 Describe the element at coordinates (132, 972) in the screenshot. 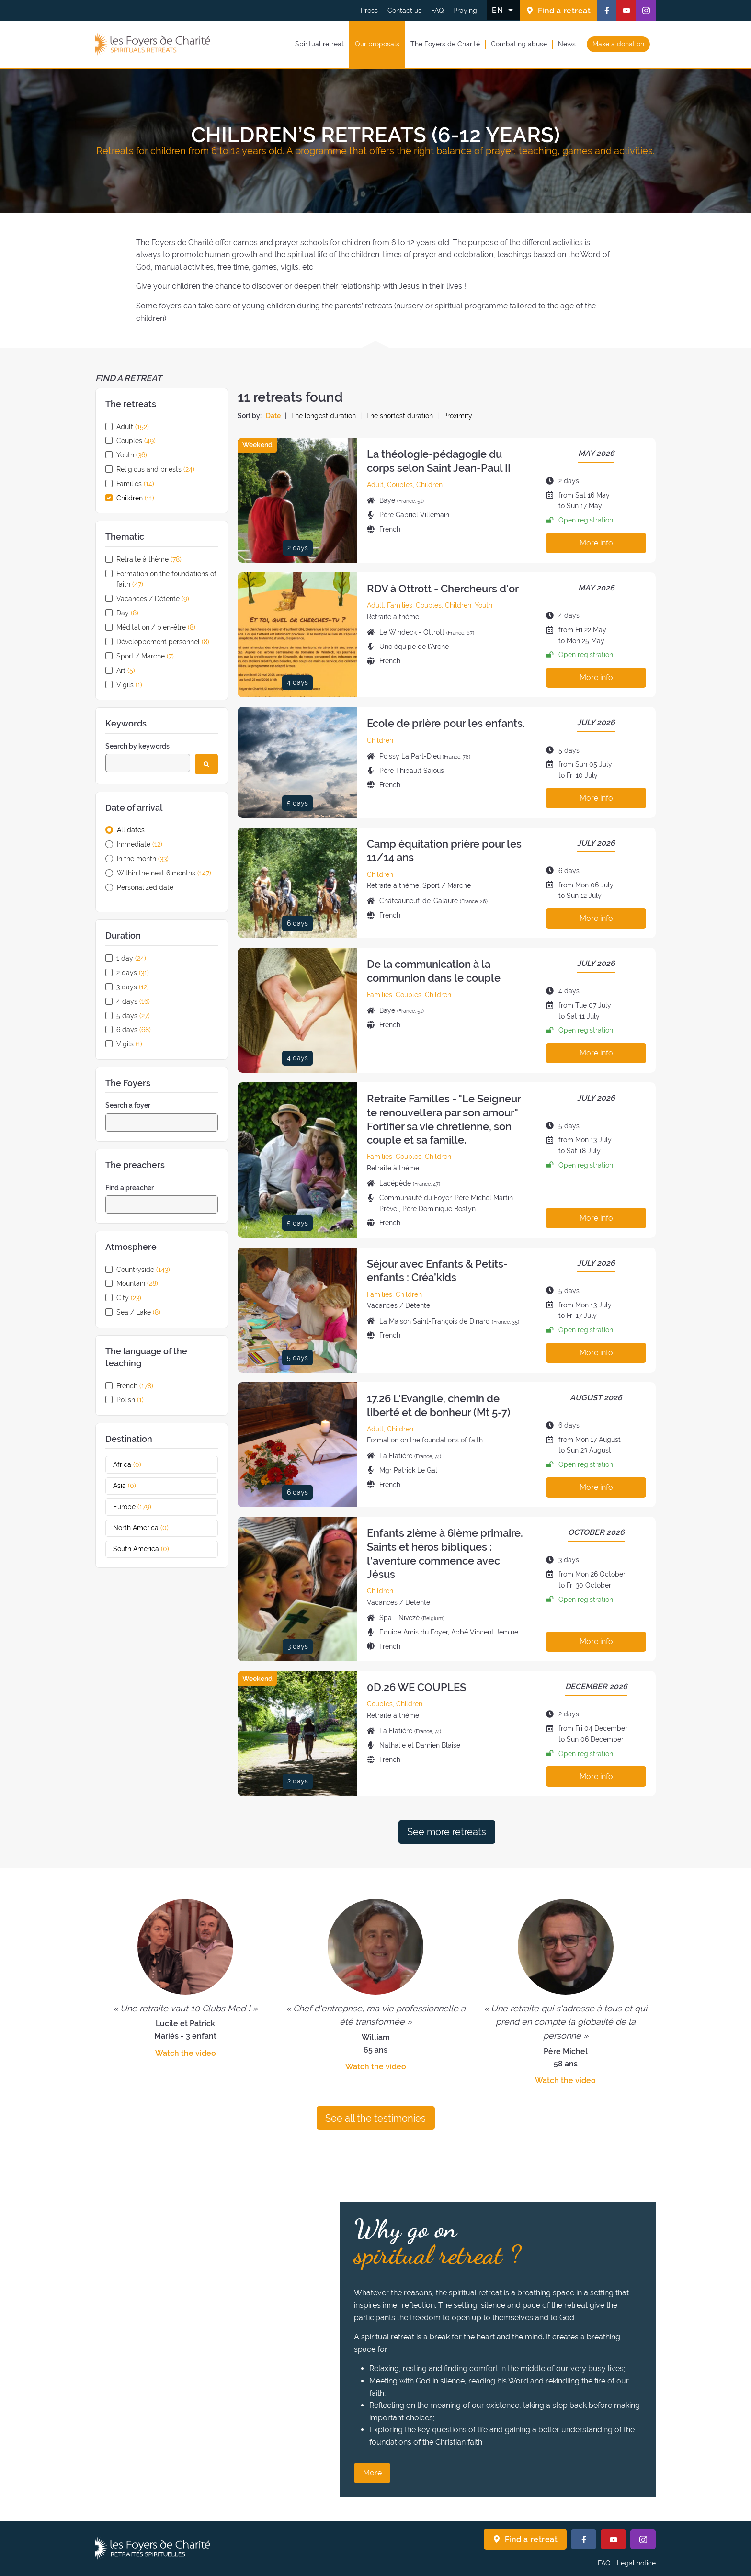

I see `2 days` at that location.